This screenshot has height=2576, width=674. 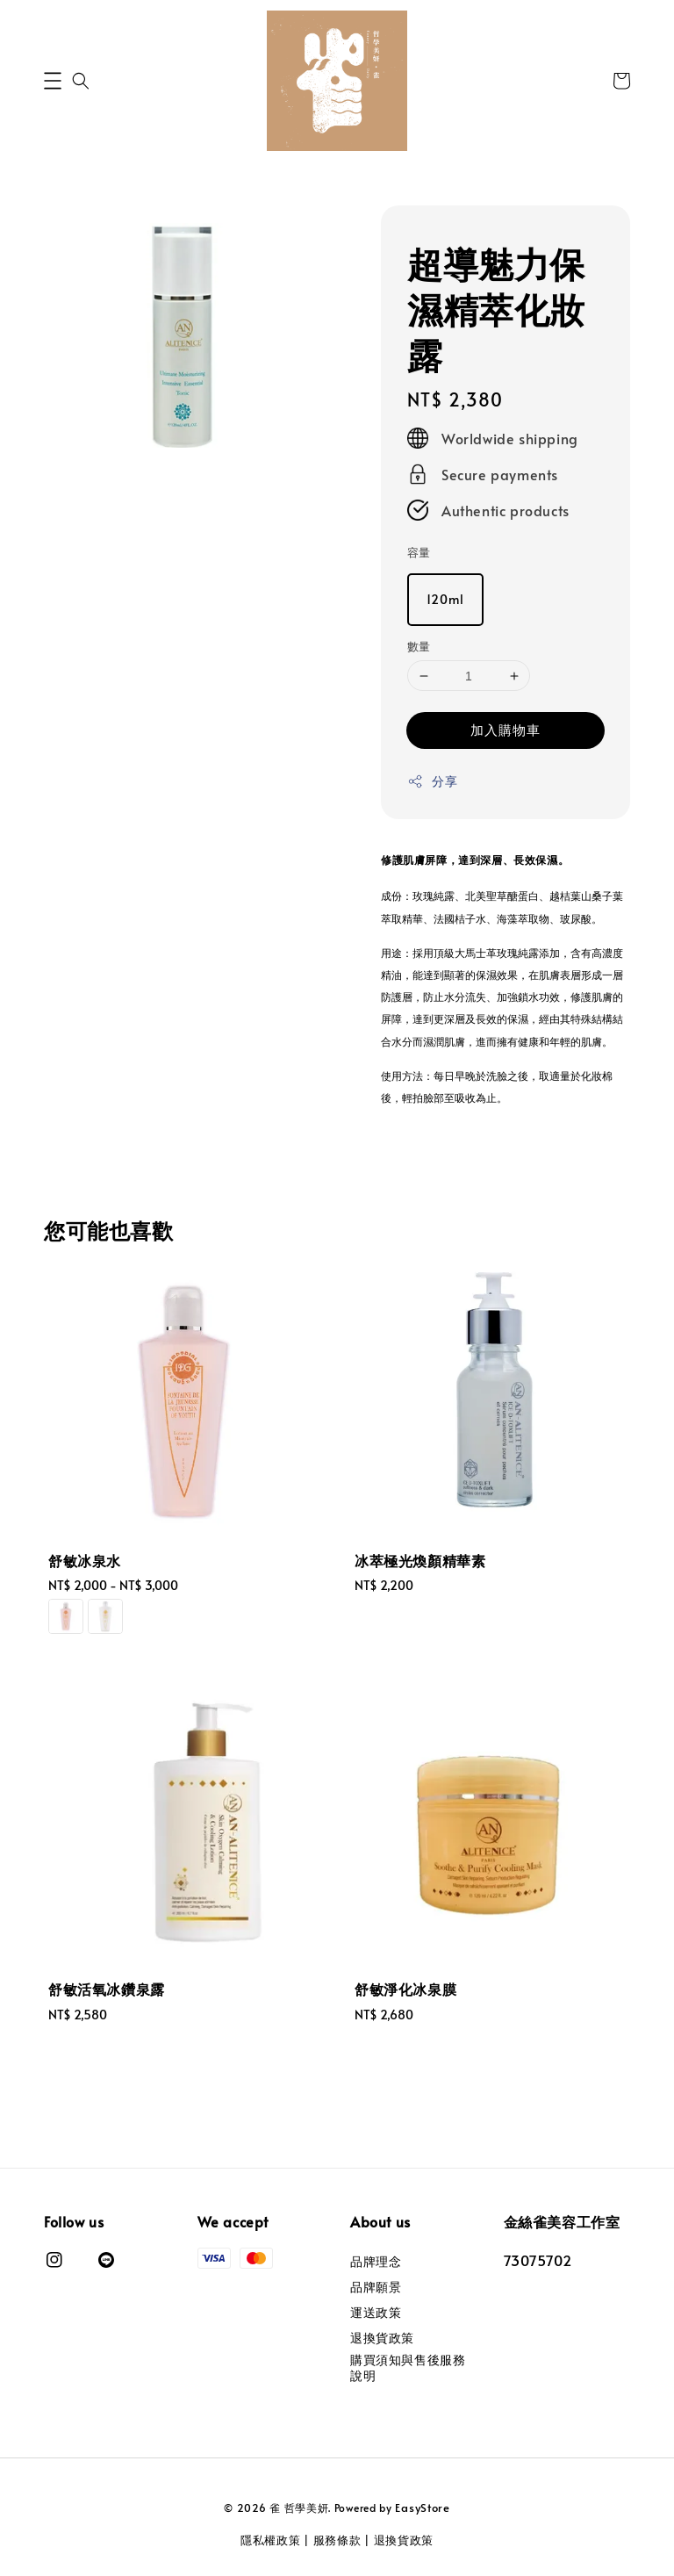 What do you see at coordinates (375, 2262) in the screenshot?
I see `品牌理念` at bounding box center [375, 2262].